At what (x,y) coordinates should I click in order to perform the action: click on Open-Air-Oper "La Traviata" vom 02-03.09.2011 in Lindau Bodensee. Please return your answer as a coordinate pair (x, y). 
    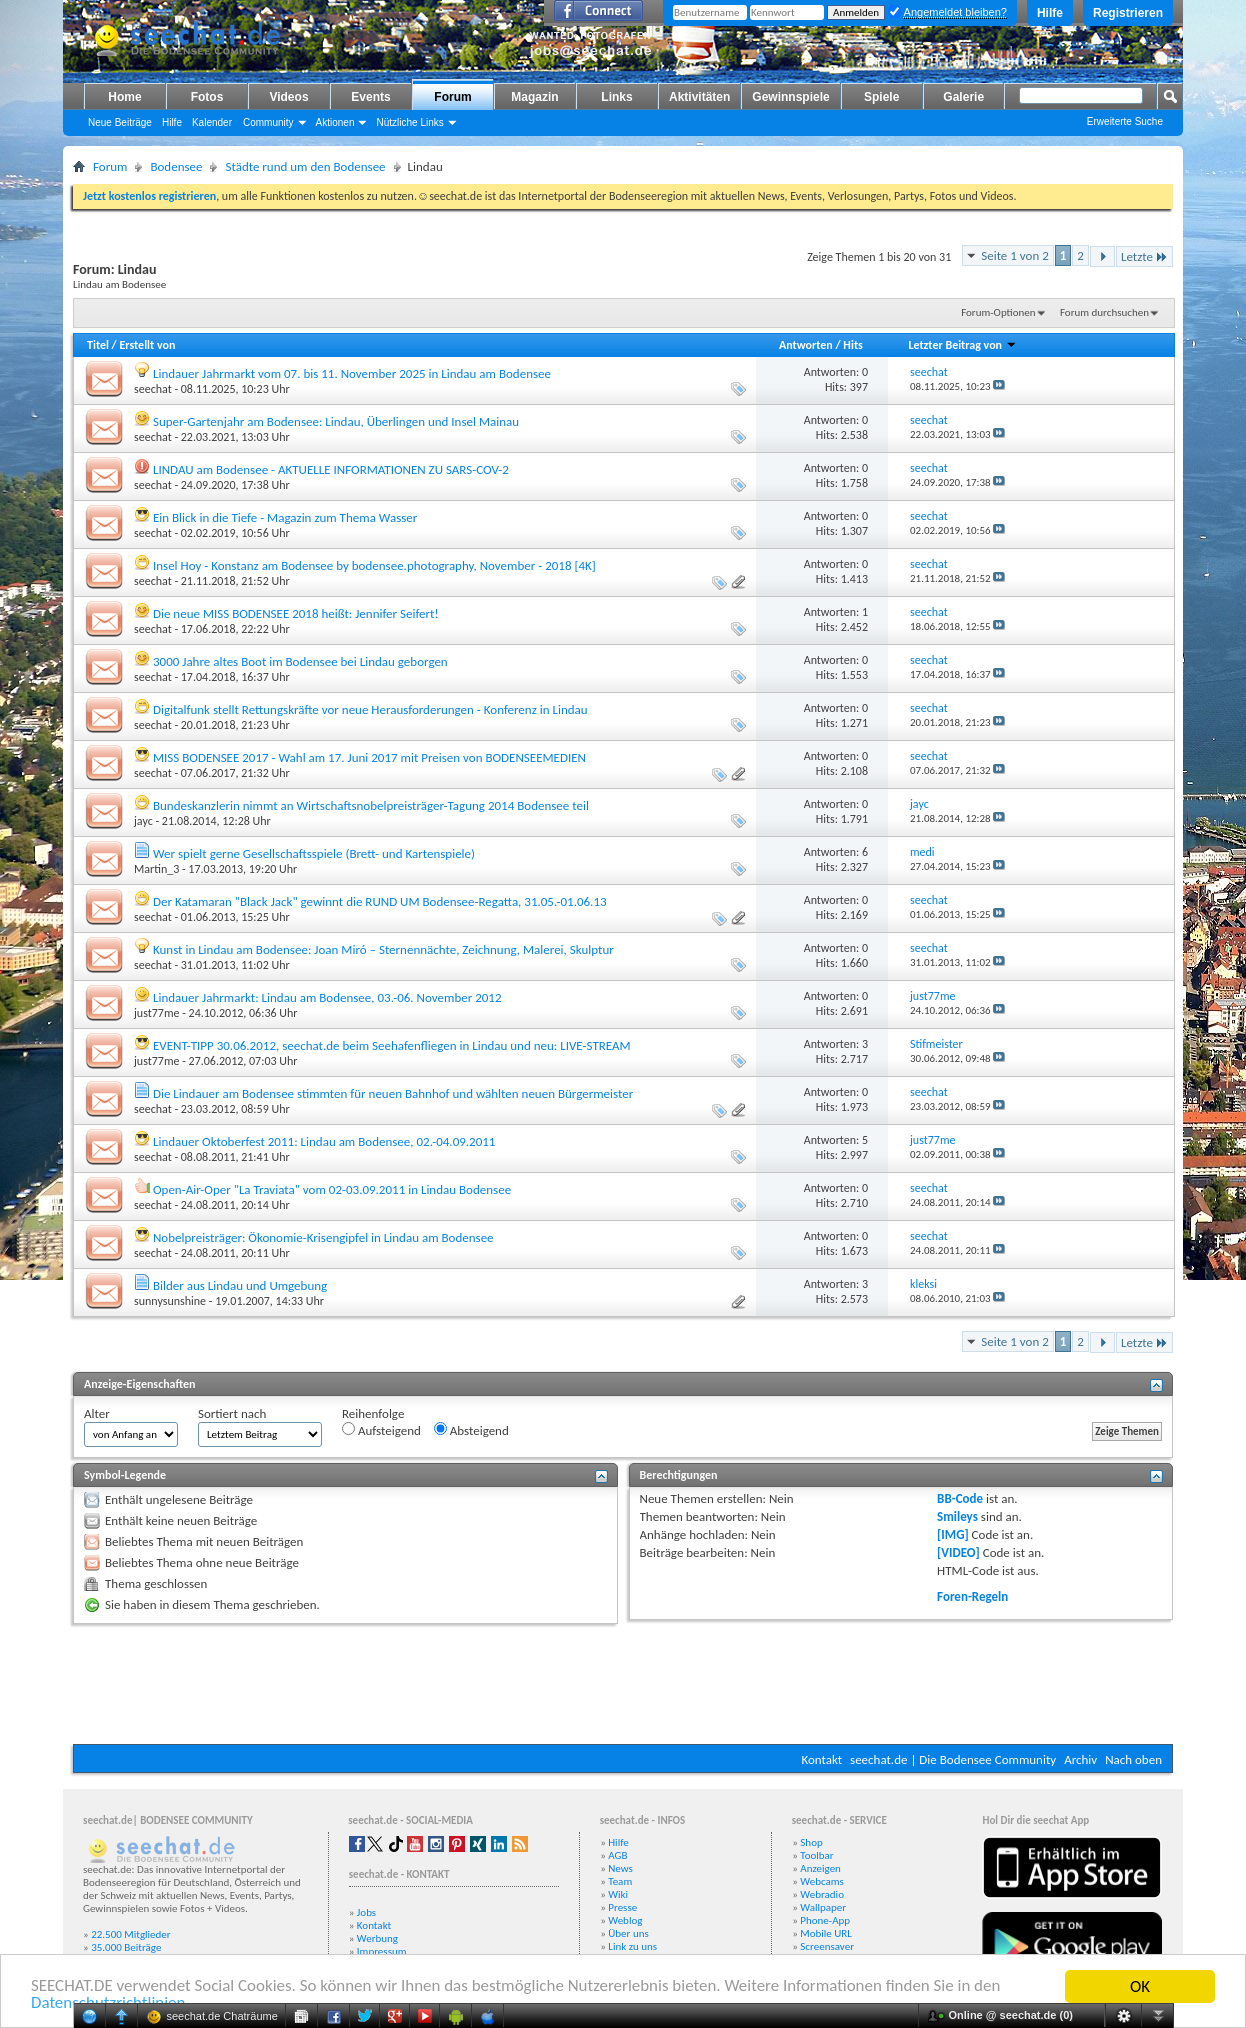
    Looking at the image, I should click on (332, 1189).